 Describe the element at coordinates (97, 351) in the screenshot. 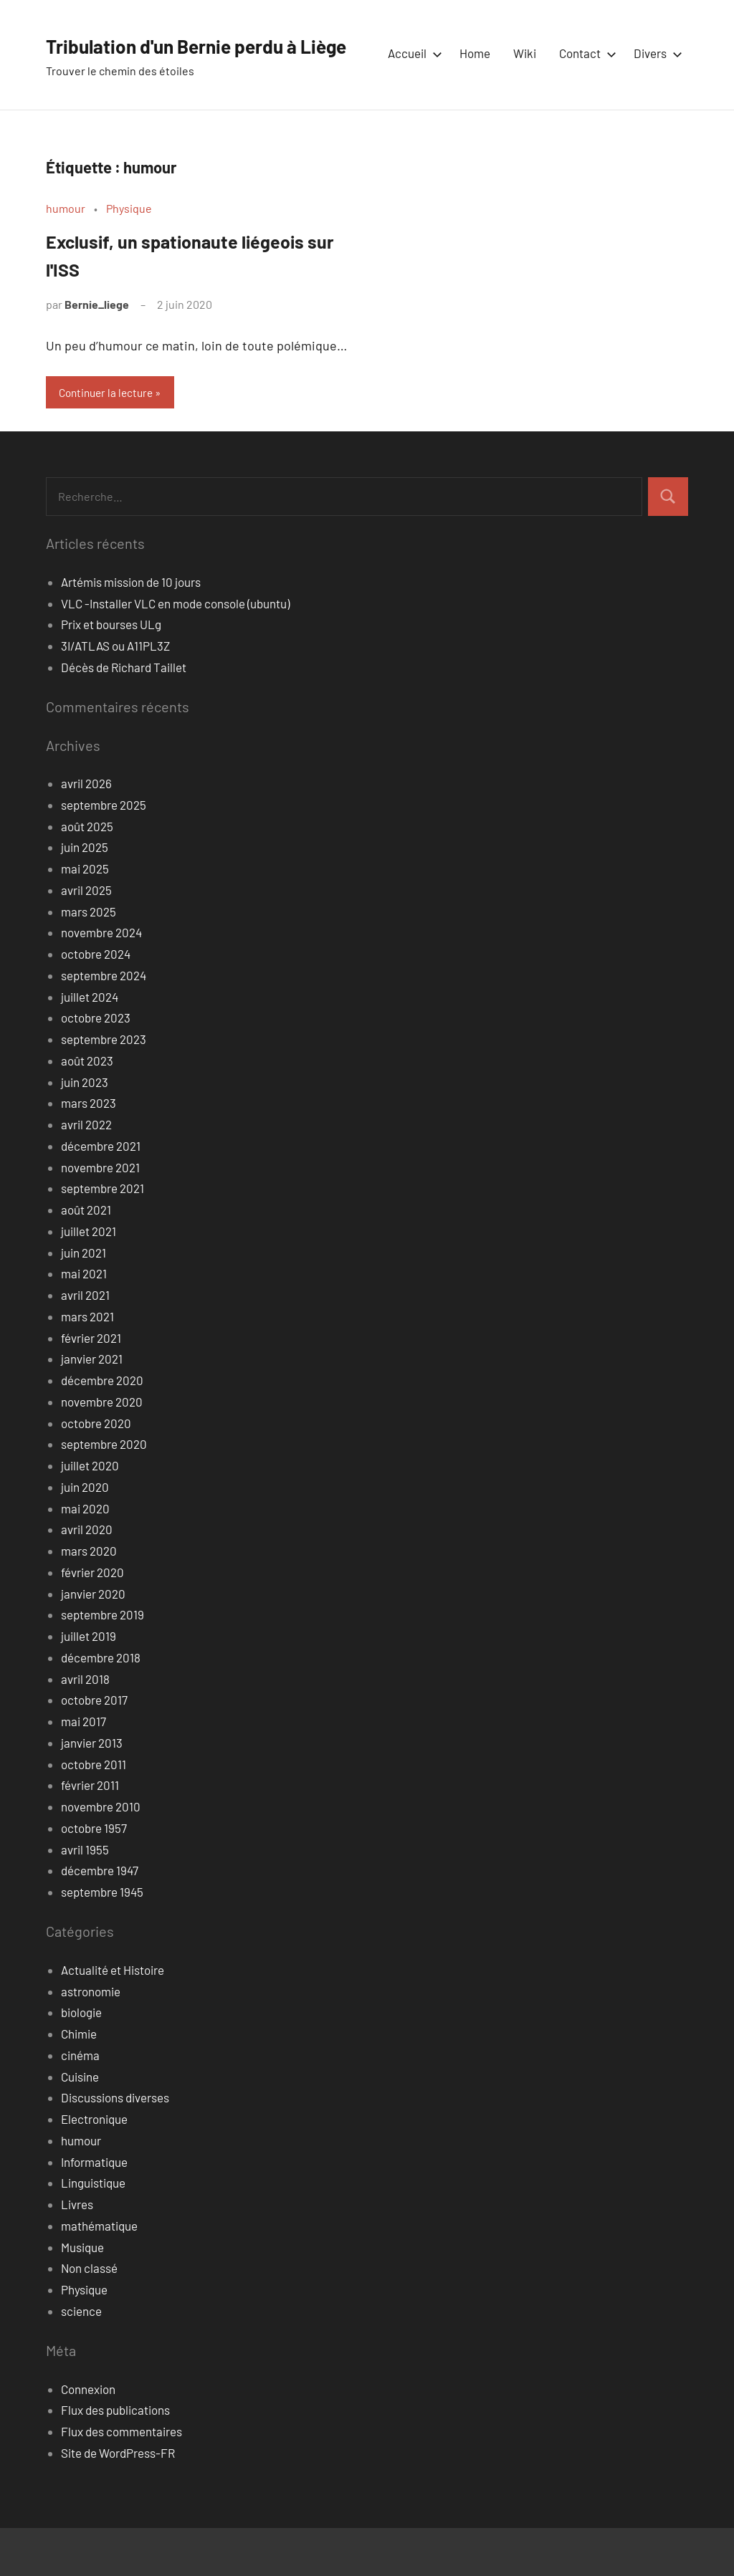

I see `Bernie_liege` at that location.